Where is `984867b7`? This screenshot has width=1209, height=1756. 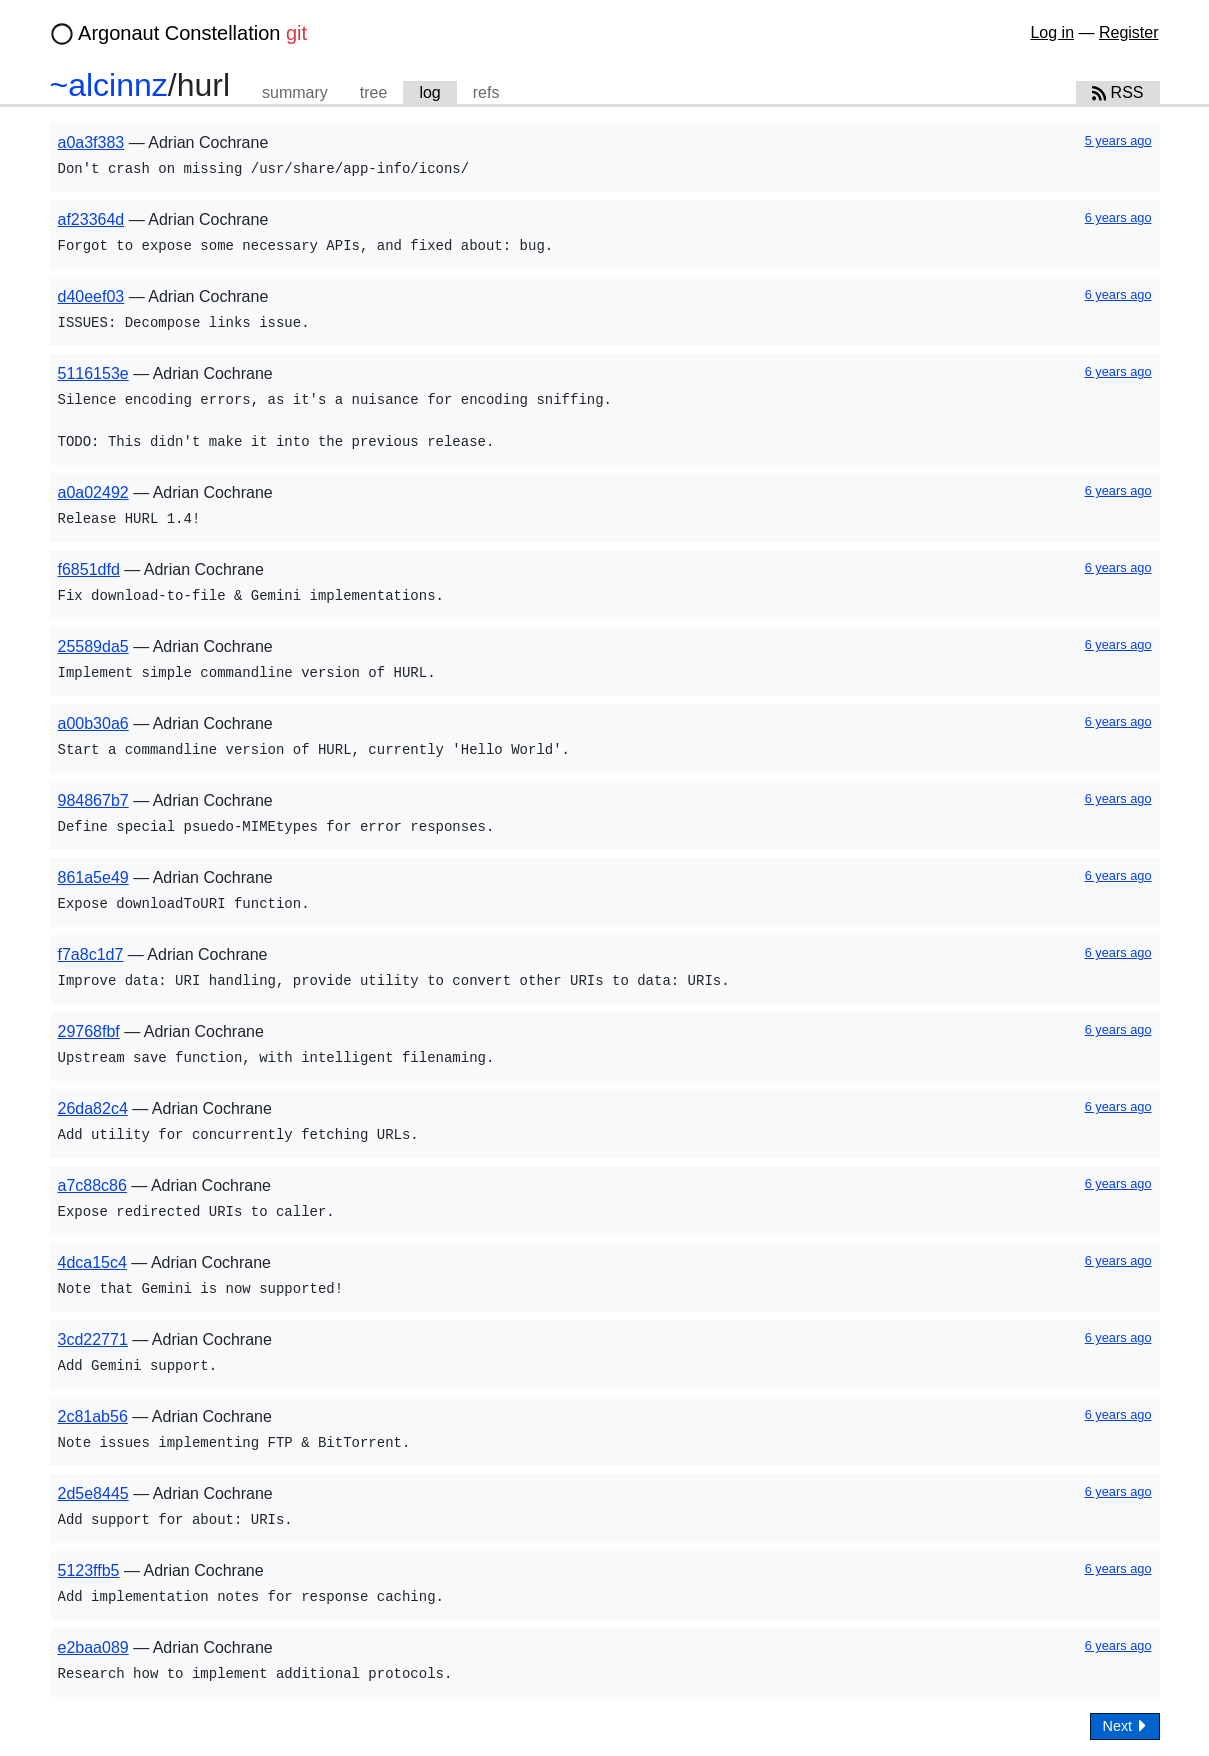 984867b7 is located at coordinates (93, 800).